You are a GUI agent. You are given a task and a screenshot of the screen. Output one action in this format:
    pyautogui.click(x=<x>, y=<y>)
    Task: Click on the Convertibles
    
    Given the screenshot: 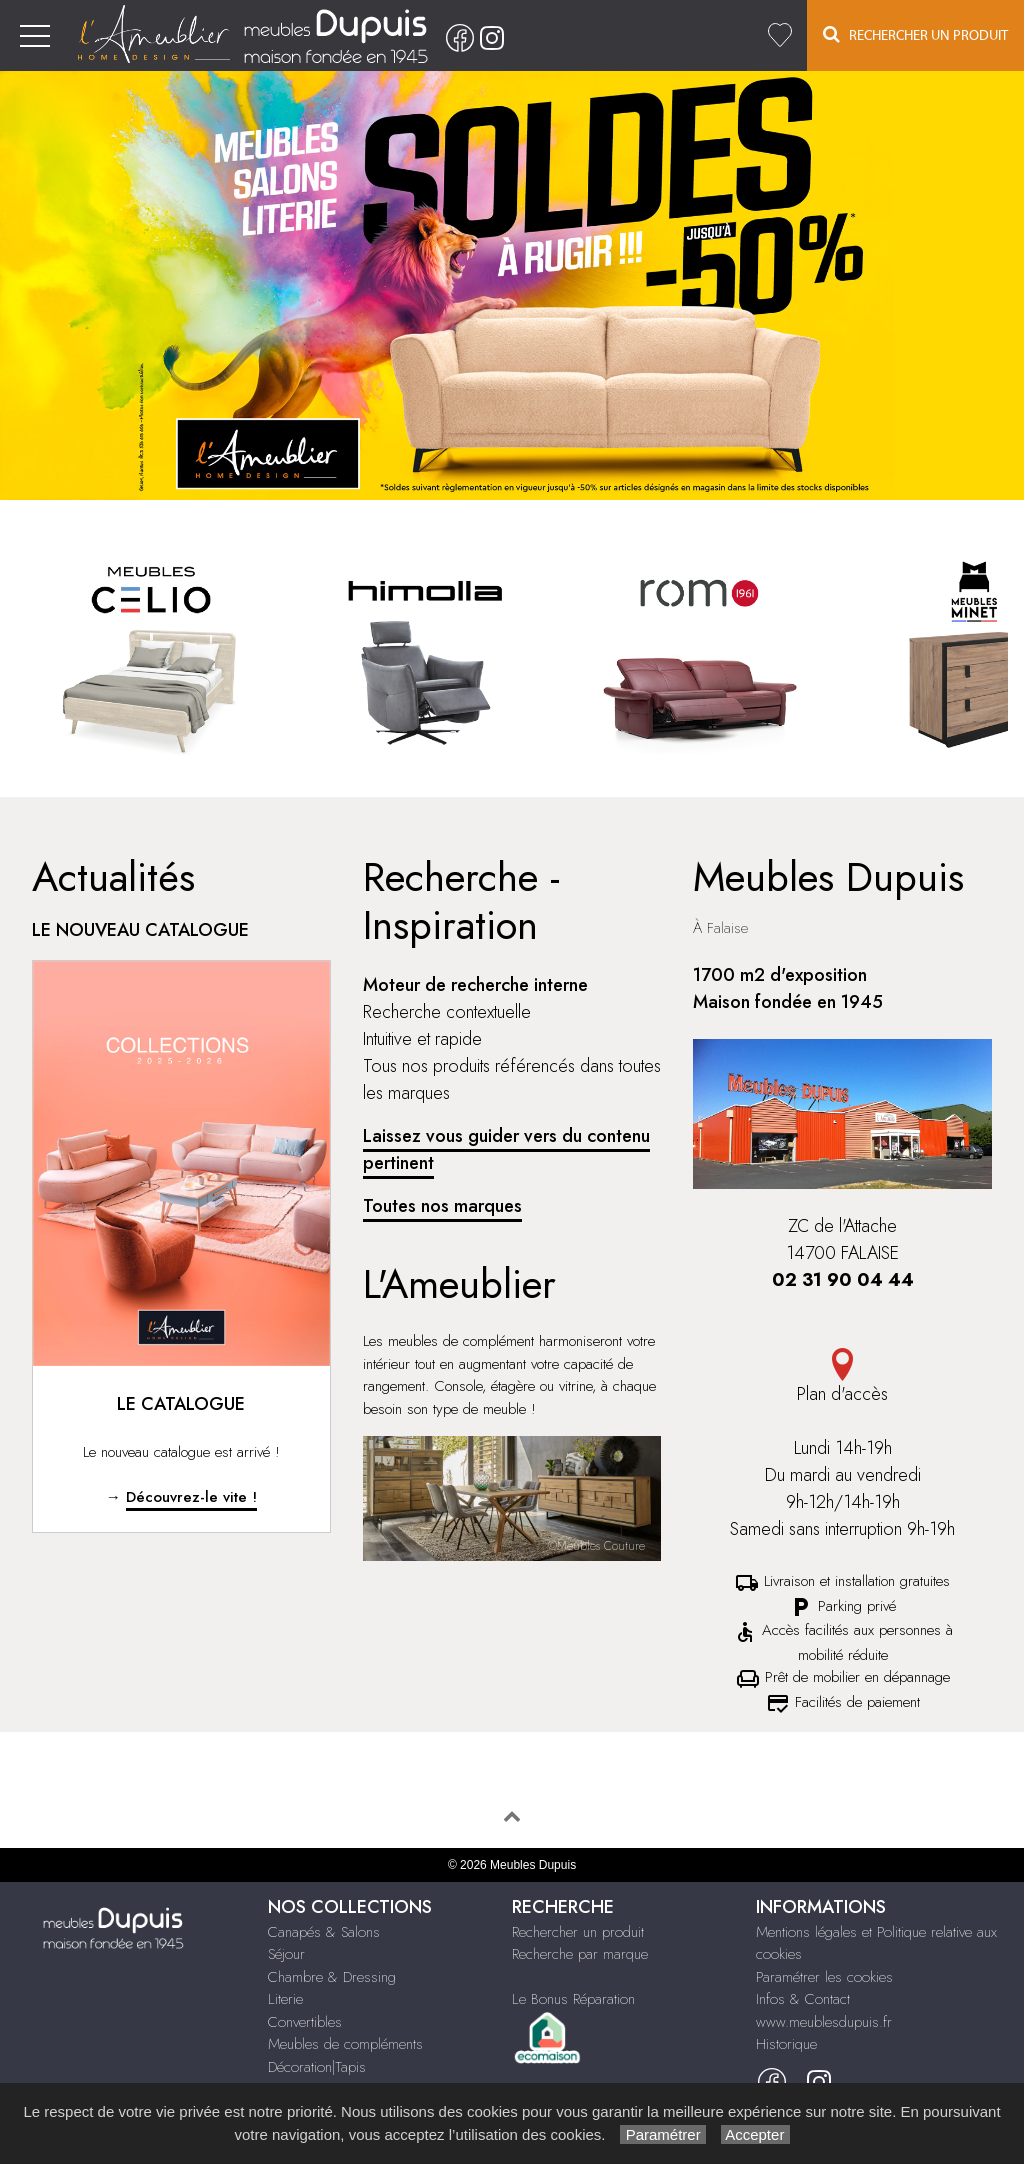 What is the action you would take?
    pyautogui.click(x=305, y=2022)
    